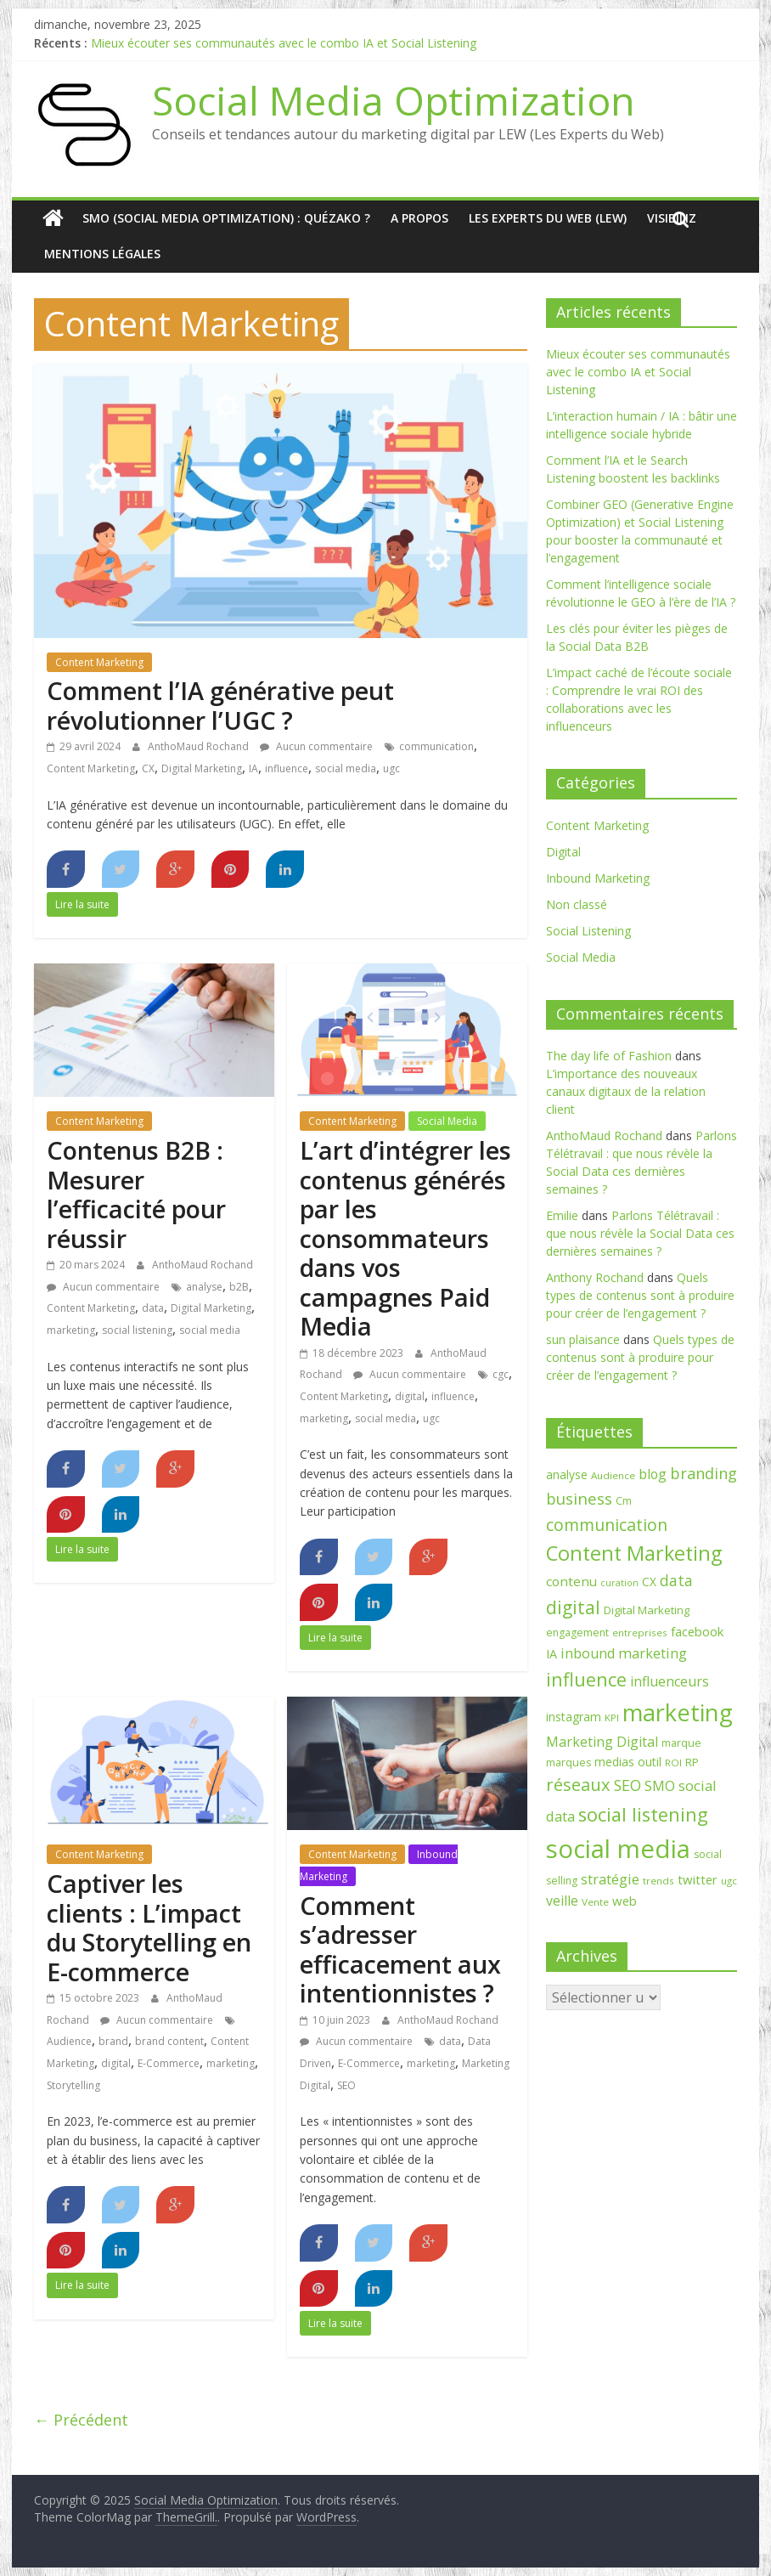 Image resolution: width=771 pixels, height=2576 pixels. Describe the element at coordinates (602, 1741) in the screenshot. I see `Marketing Digital [Marketing Digital (13 éléments)]` at that location.